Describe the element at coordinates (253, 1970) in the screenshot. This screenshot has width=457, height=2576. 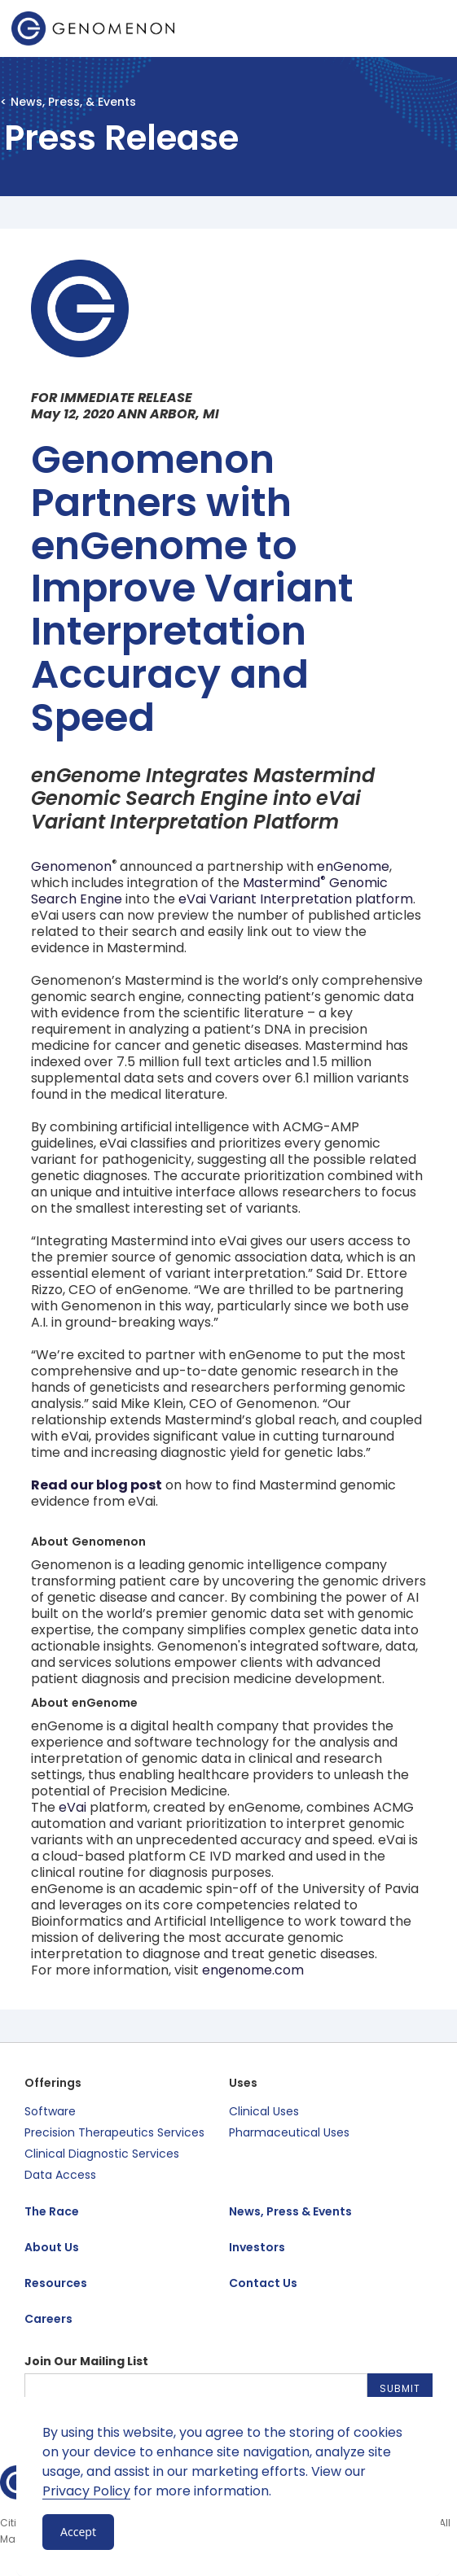
I see `engenome.com` at that location.